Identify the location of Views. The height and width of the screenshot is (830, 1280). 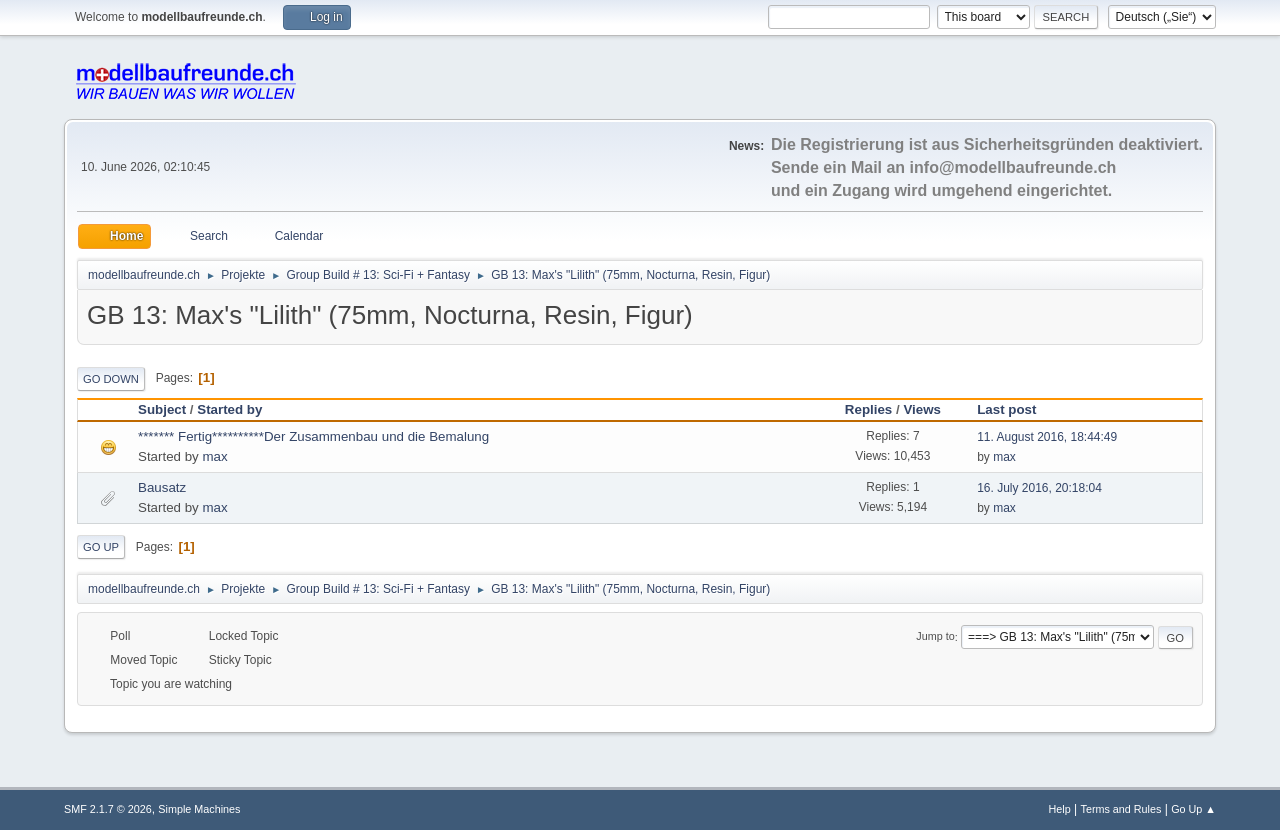
(922, 409).